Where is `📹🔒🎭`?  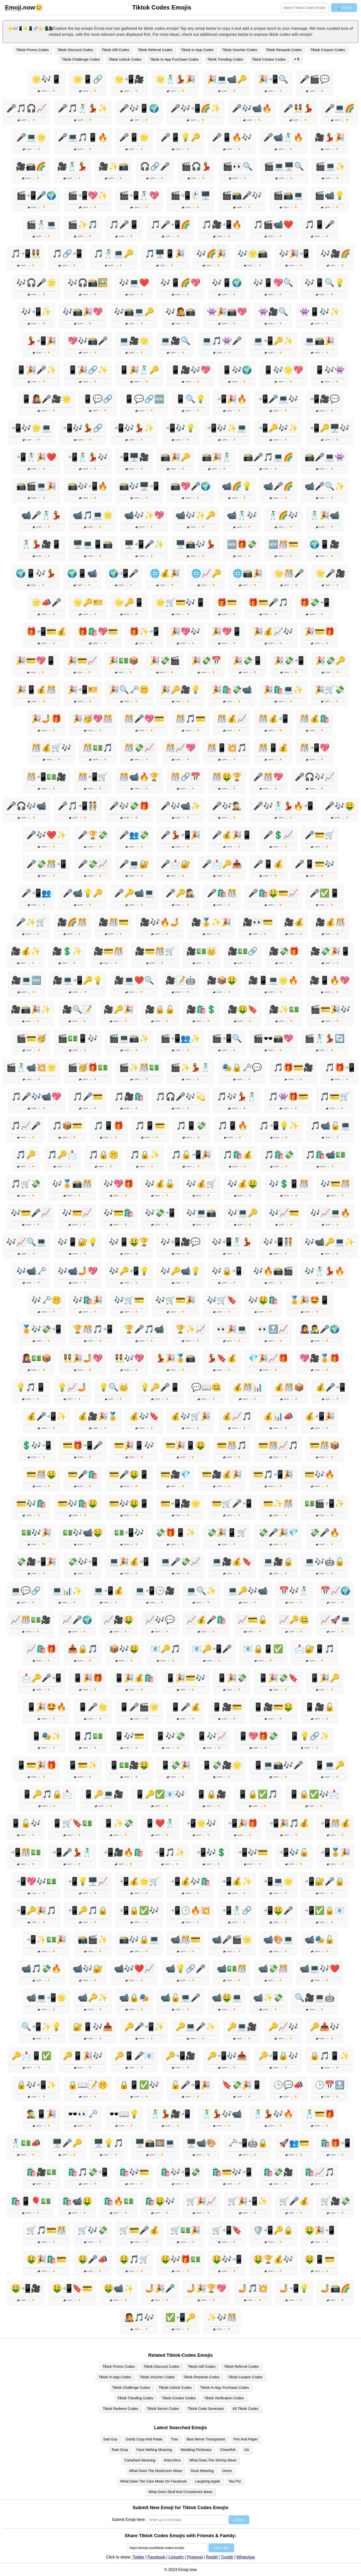
📹🔒🎭 is located at coordinates (134, 1997).